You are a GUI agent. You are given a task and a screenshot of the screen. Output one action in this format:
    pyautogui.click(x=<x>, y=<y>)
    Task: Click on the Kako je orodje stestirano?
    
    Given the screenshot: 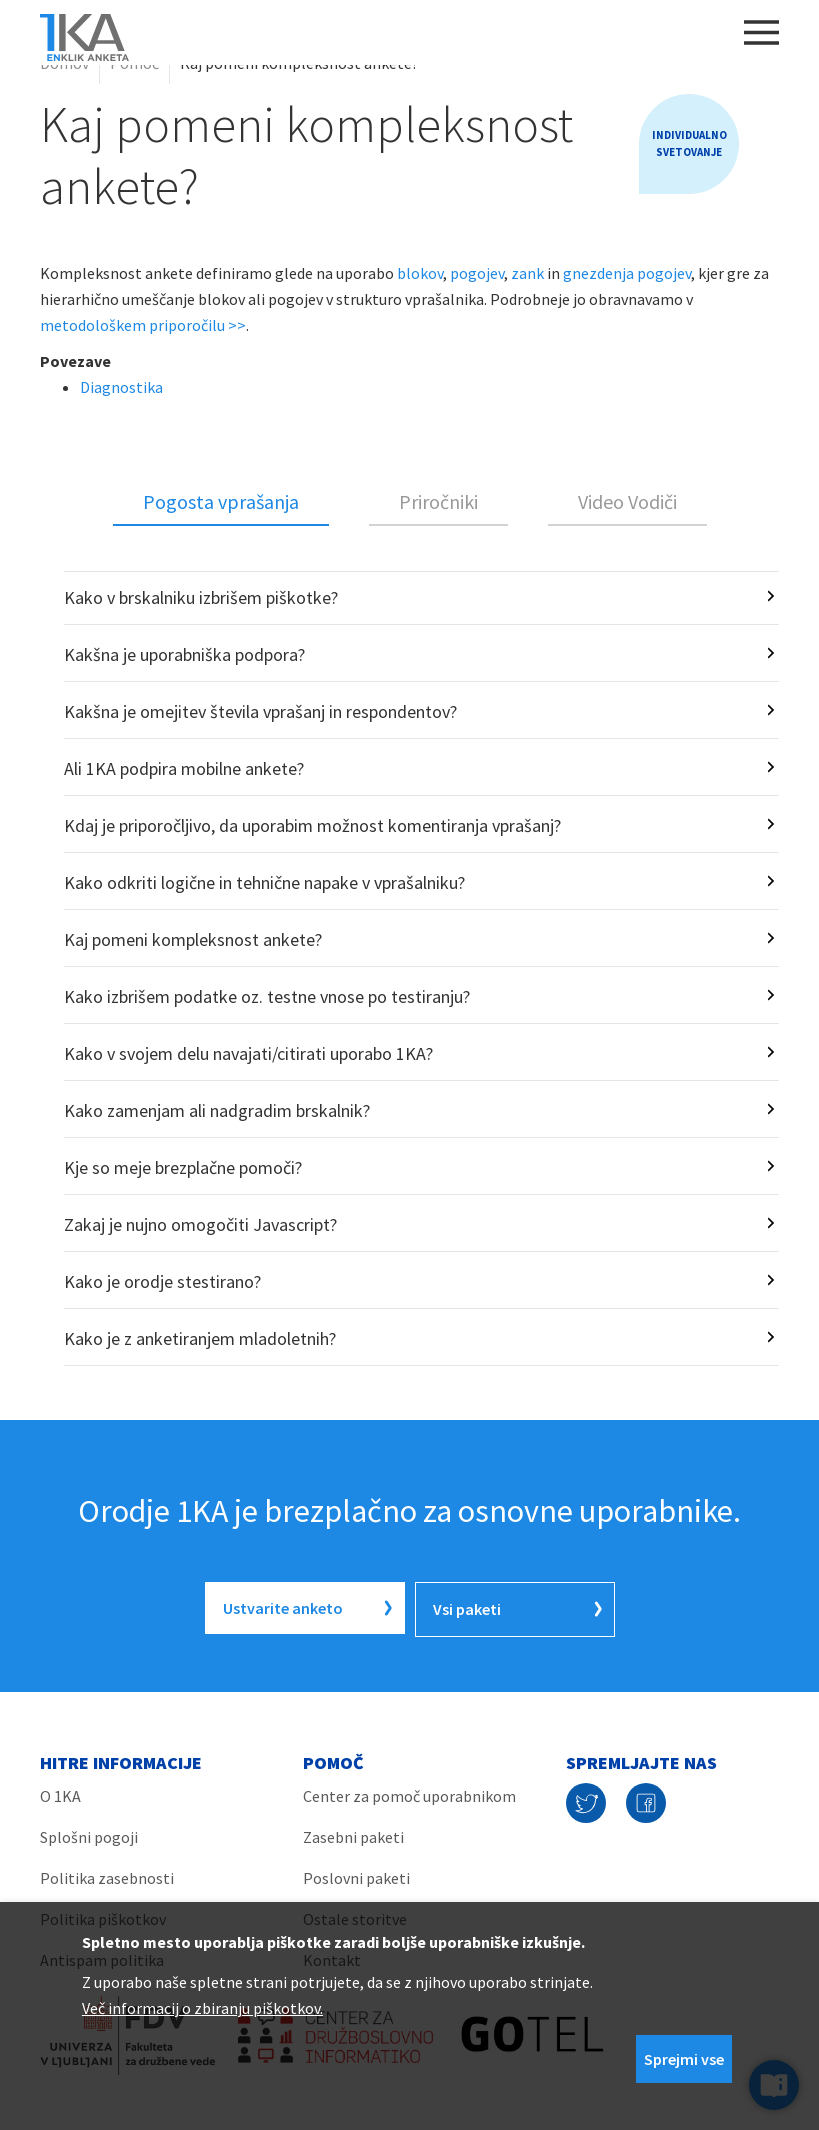 What is the action you would take?
    pyautogui.click(x=162, y=1281)
    